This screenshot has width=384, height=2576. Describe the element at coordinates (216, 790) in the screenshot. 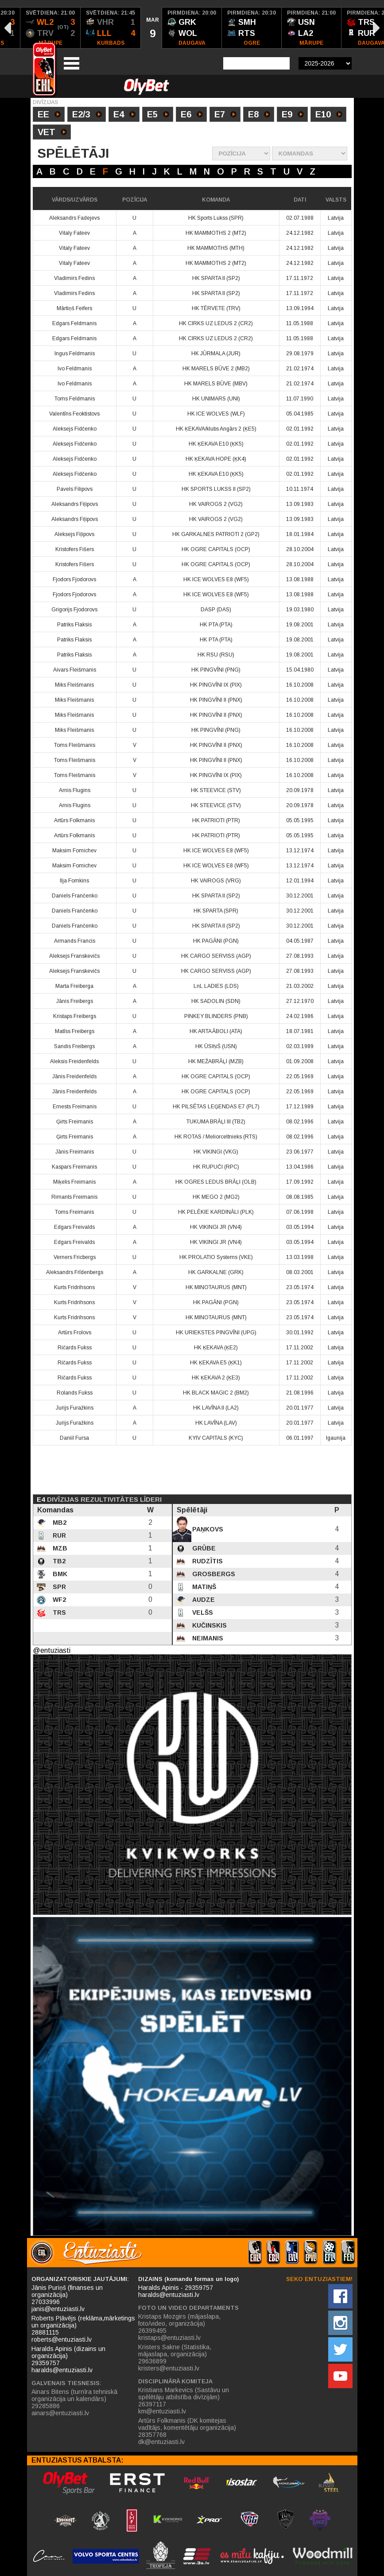

I see `HK STEEVICE (STV)` at that location.